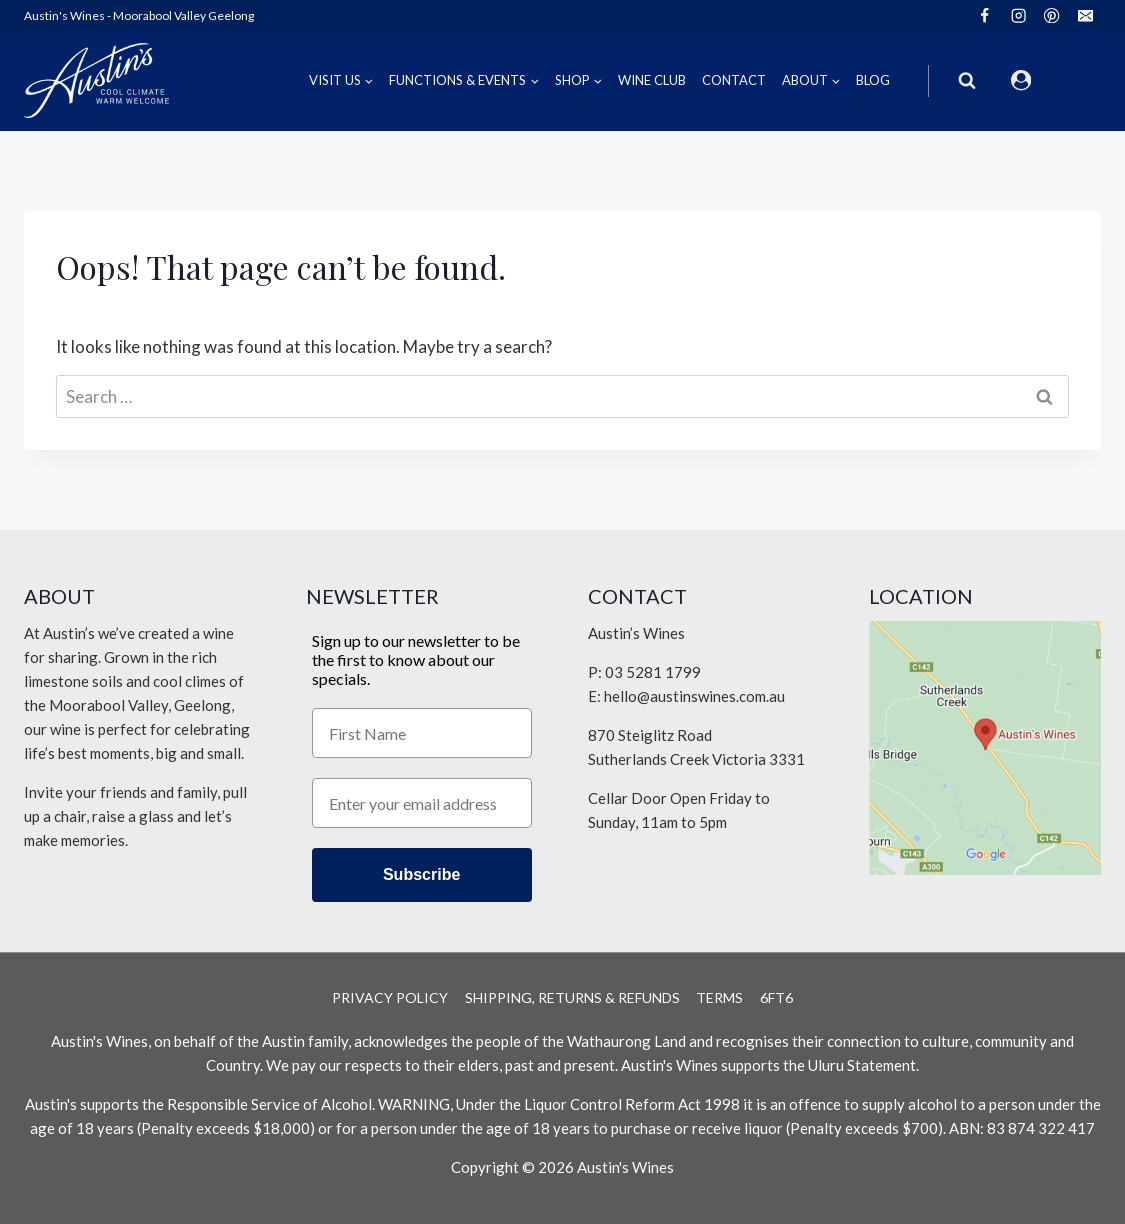  Describe the element at coordinates (984, 15) in the screenshot. I see `[Facebook]` at that location.